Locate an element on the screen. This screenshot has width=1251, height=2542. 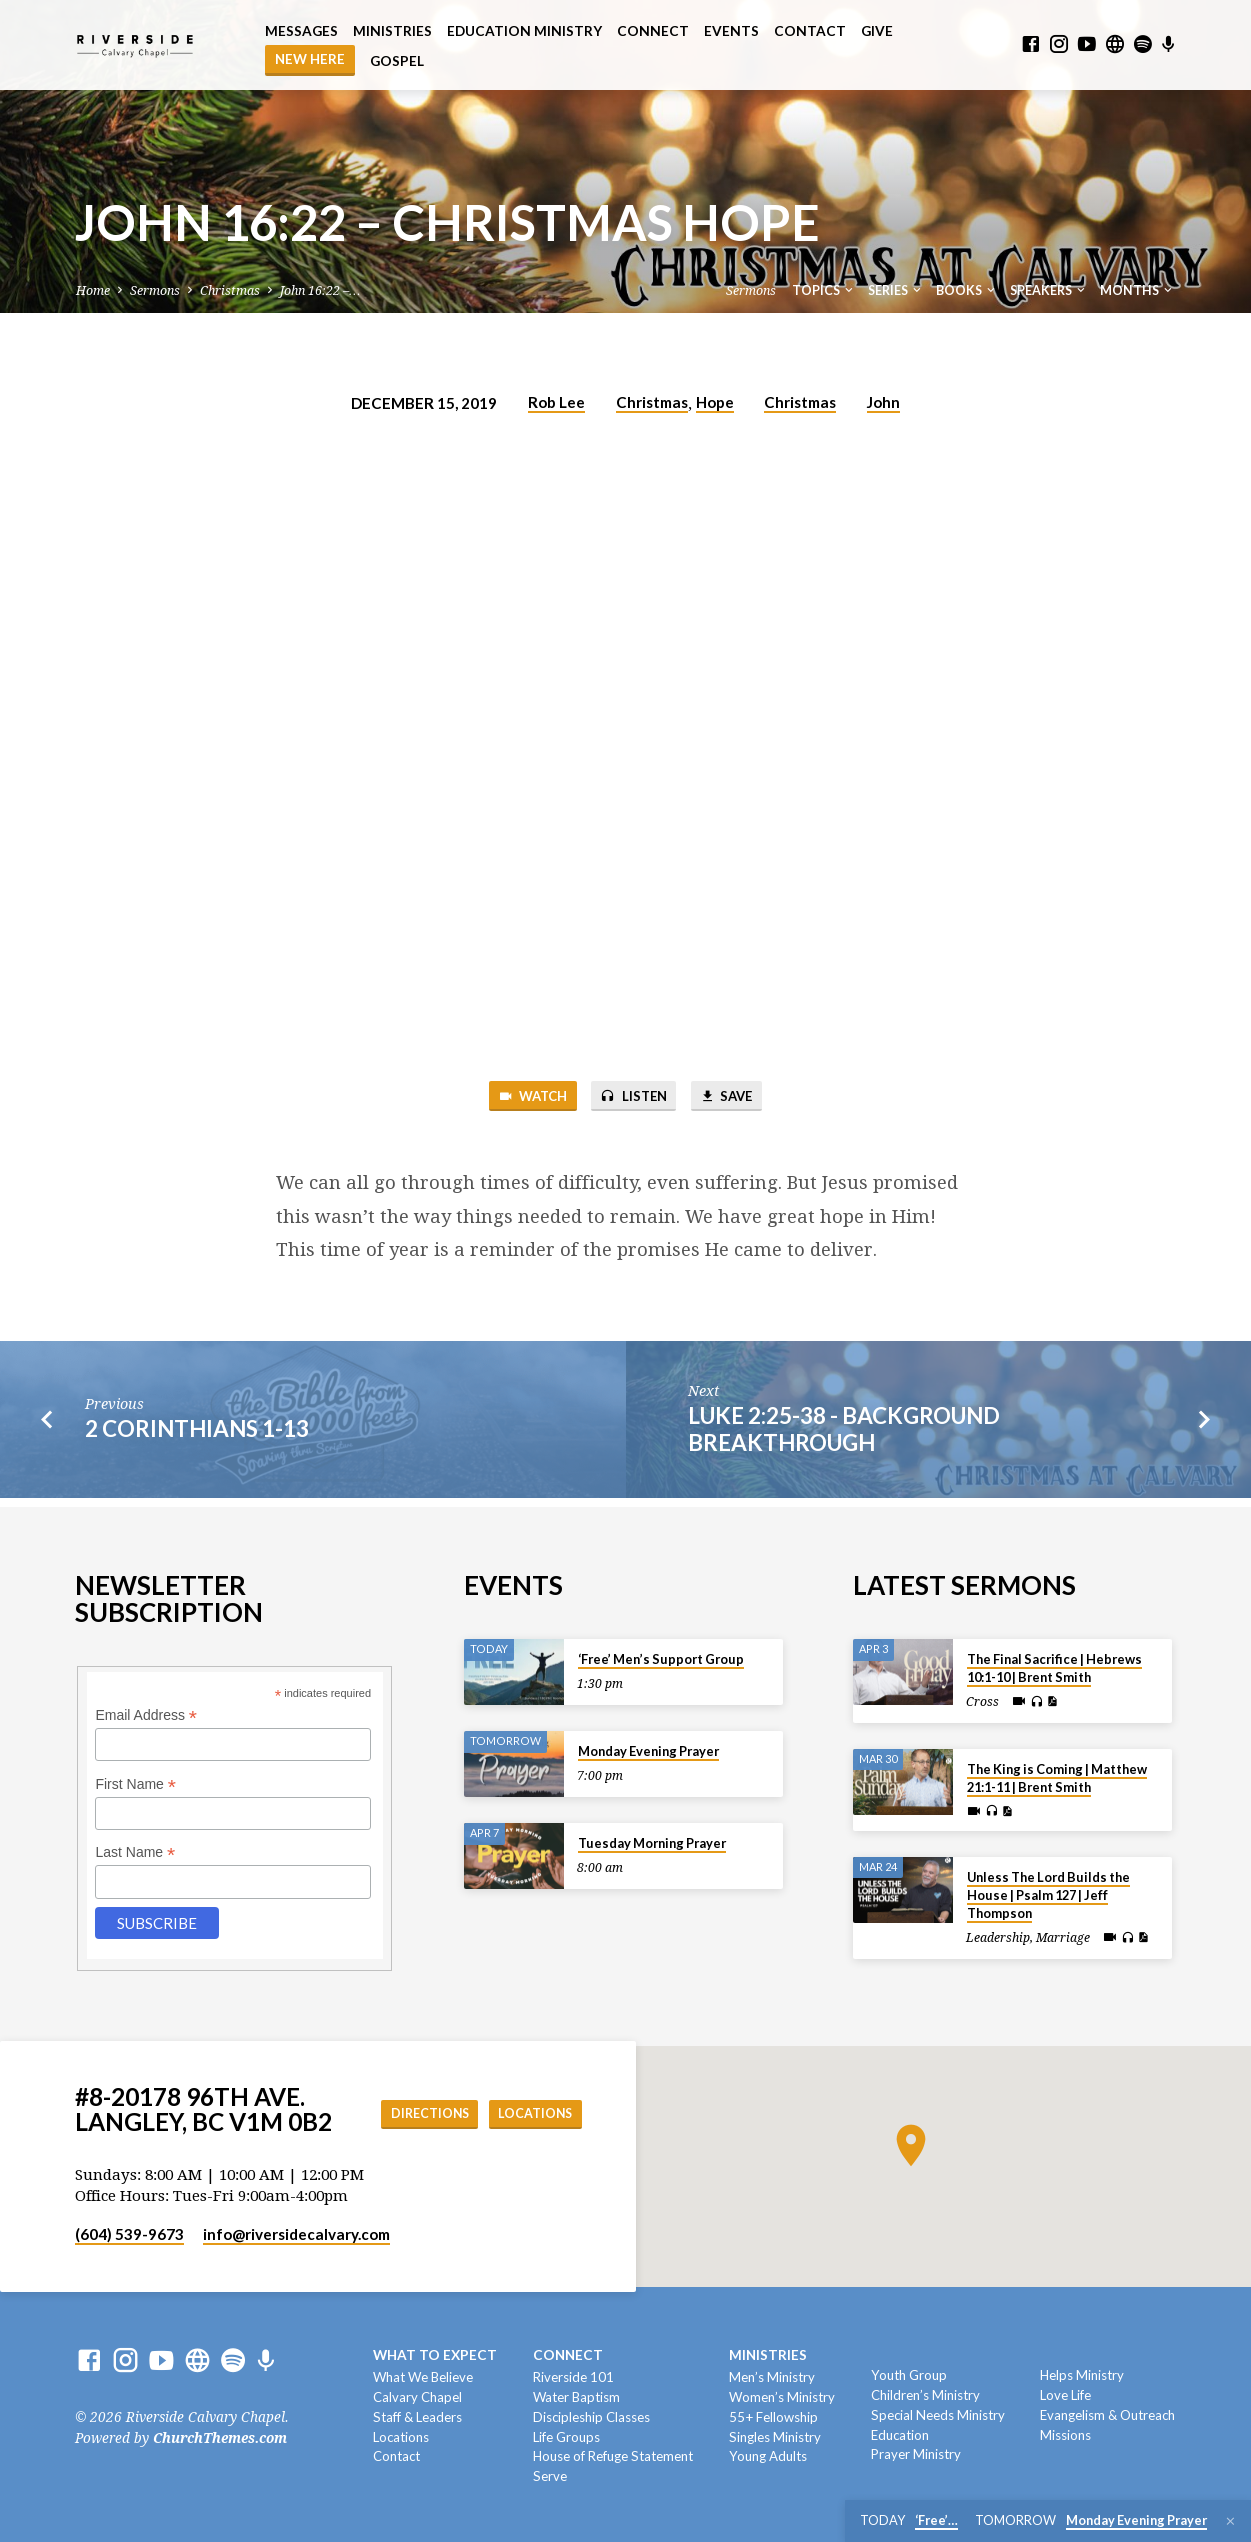
Save is located at coordinates (736, 1097).